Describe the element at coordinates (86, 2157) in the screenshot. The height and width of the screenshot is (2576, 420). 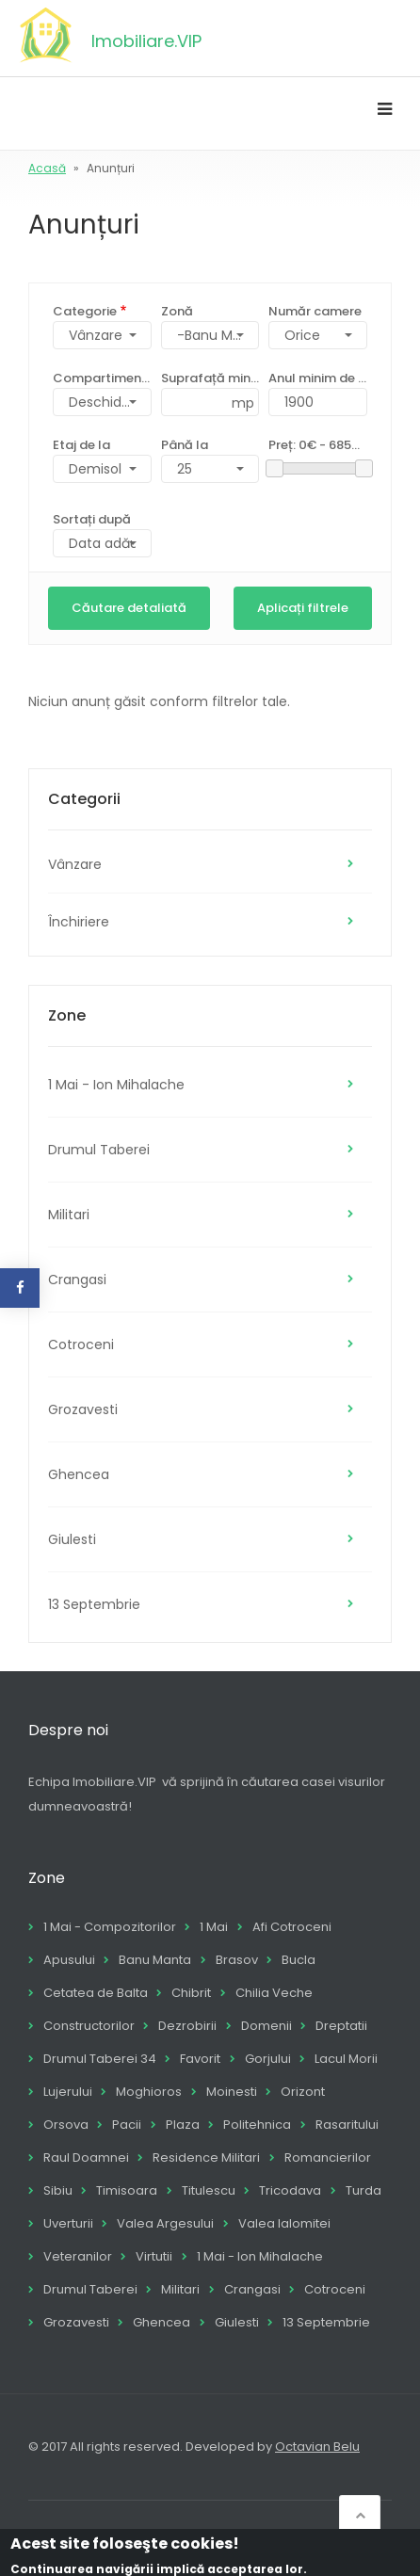
I see `Raul Doamnei` at that location.